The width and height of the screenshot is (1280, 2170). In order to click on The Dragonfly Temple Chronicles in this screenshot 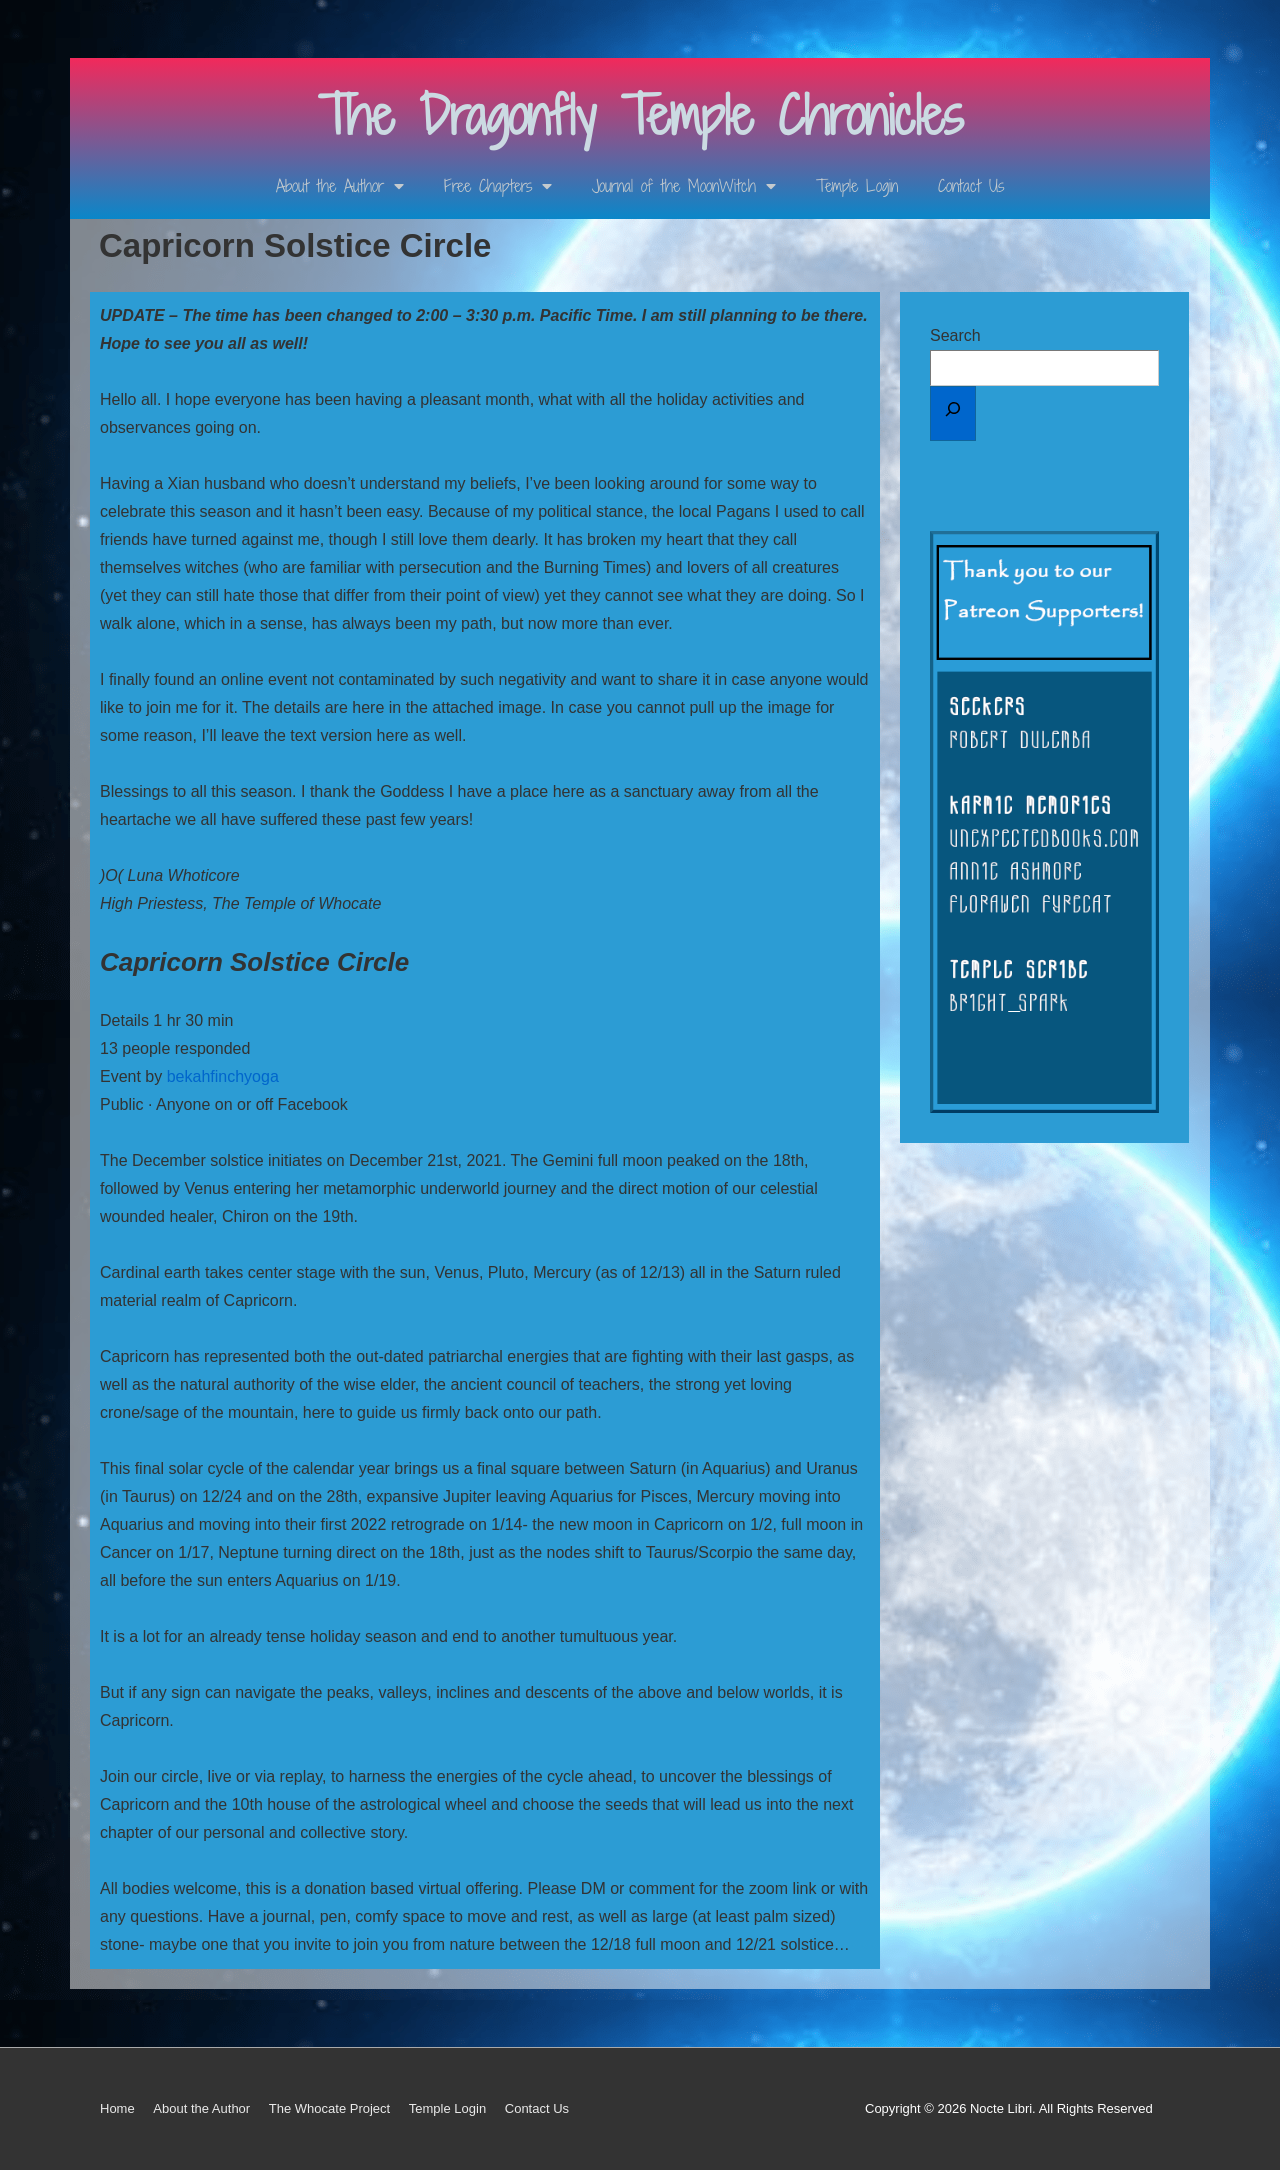, I will do `click(640, 115)`.